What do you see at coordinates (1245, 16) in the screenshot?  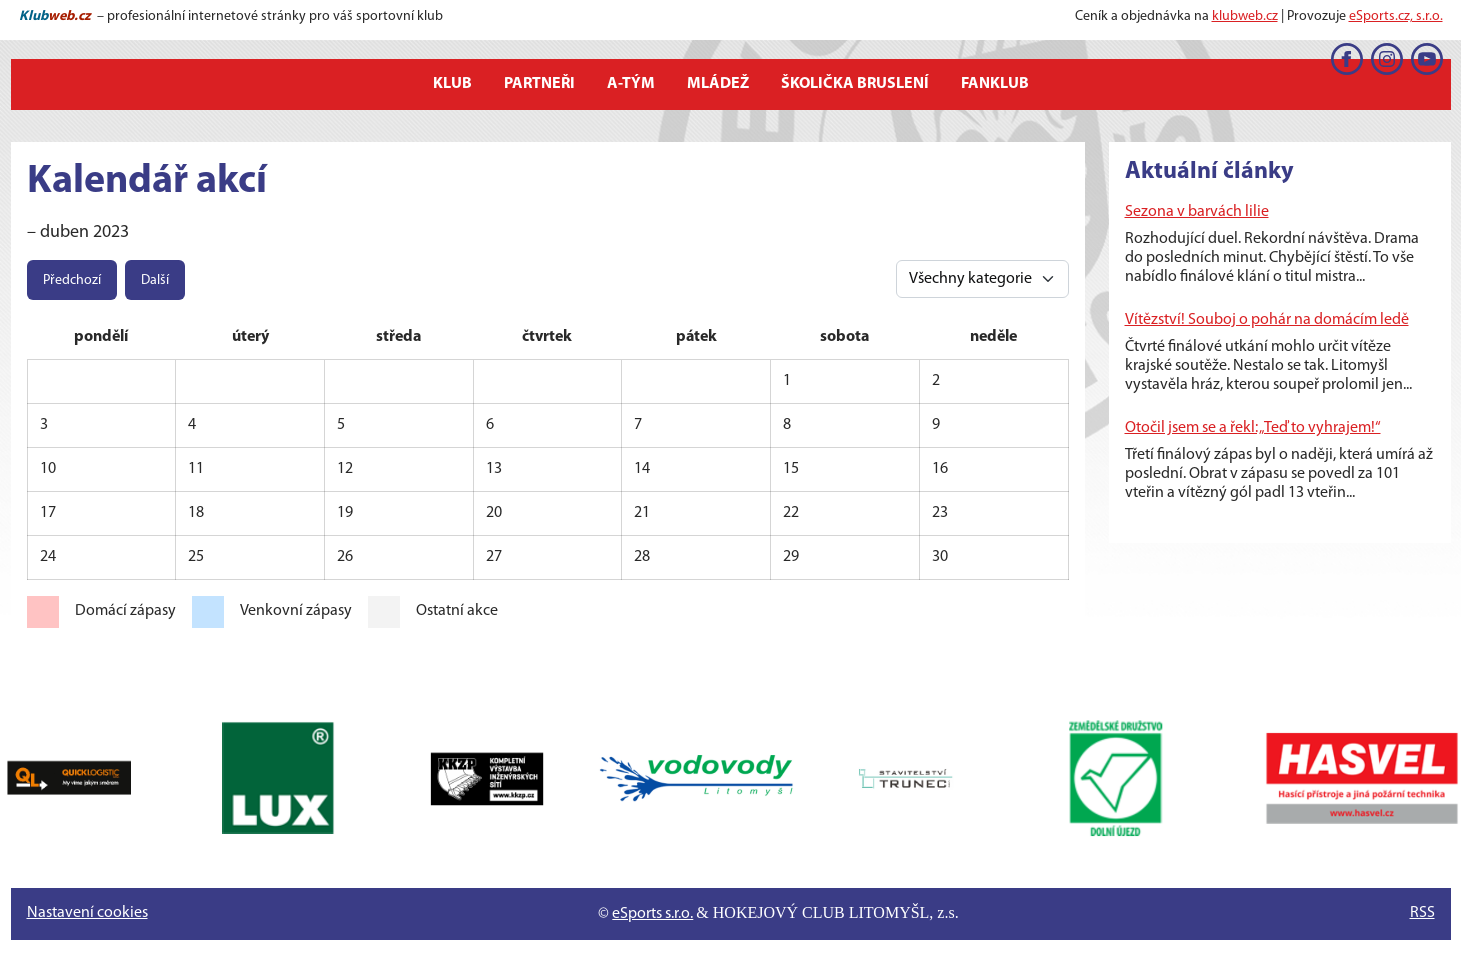 I see `klubweb.cz` at bounding box center [1245, 16].